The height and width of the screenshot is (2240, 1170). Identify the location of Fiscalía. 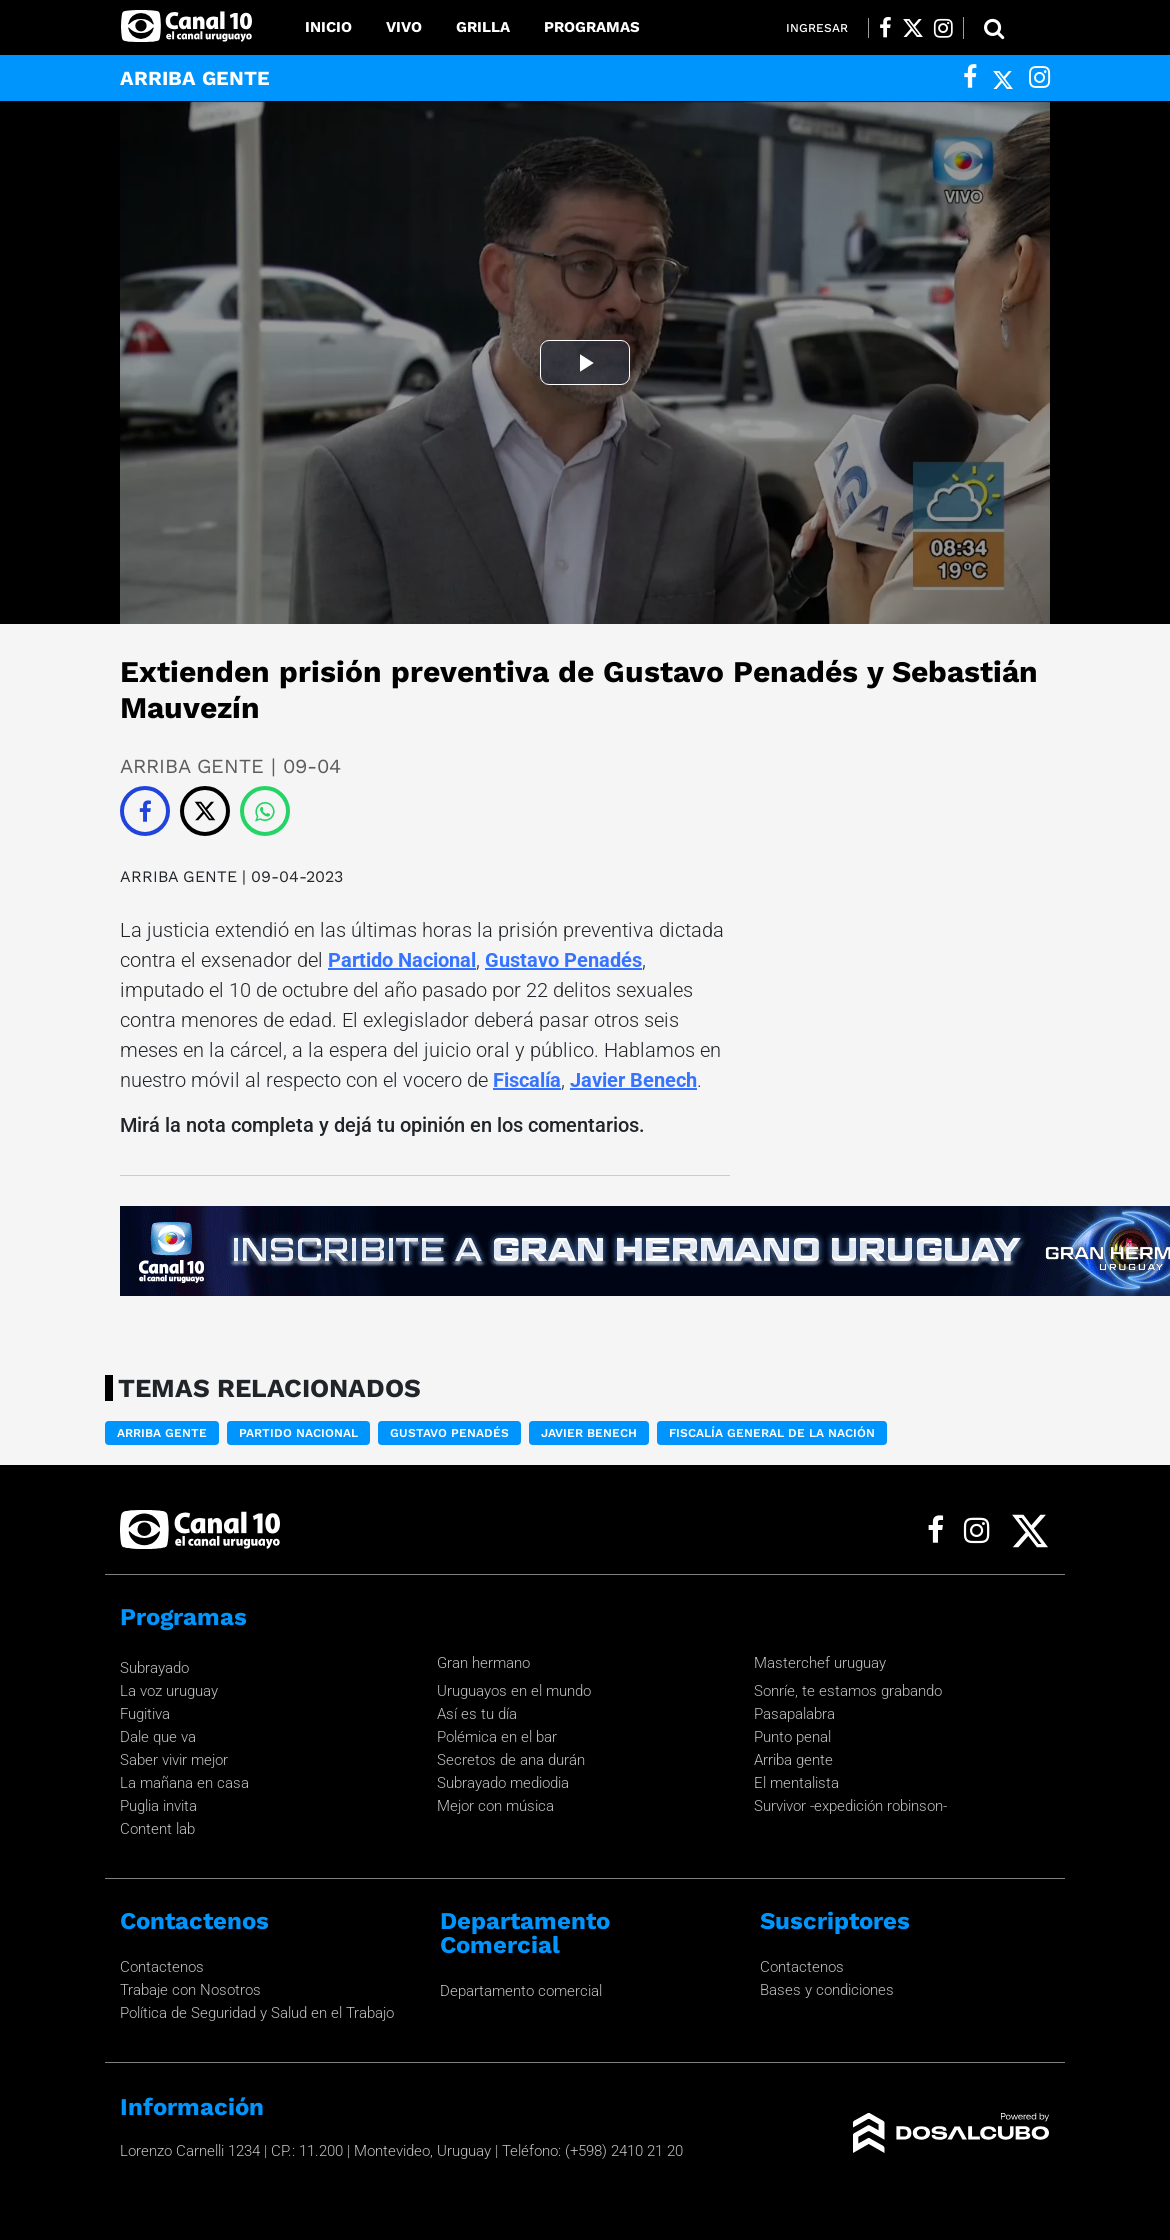
(527, 1080).